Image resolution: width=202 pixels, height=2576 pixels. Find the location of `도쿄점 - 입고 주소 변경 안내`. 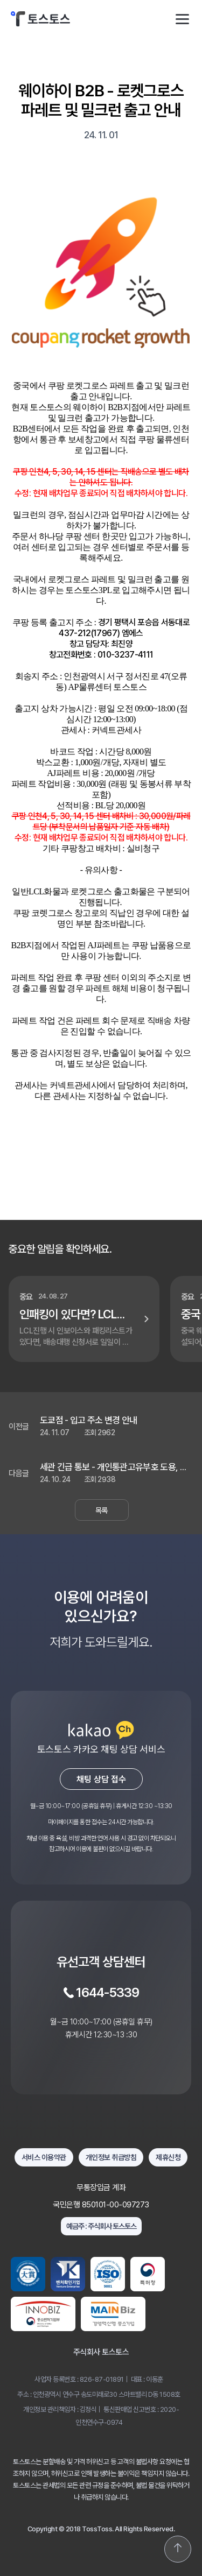

도쿄점 - 입고 주소 변경 안내 is located at coordinates (88, 1420).